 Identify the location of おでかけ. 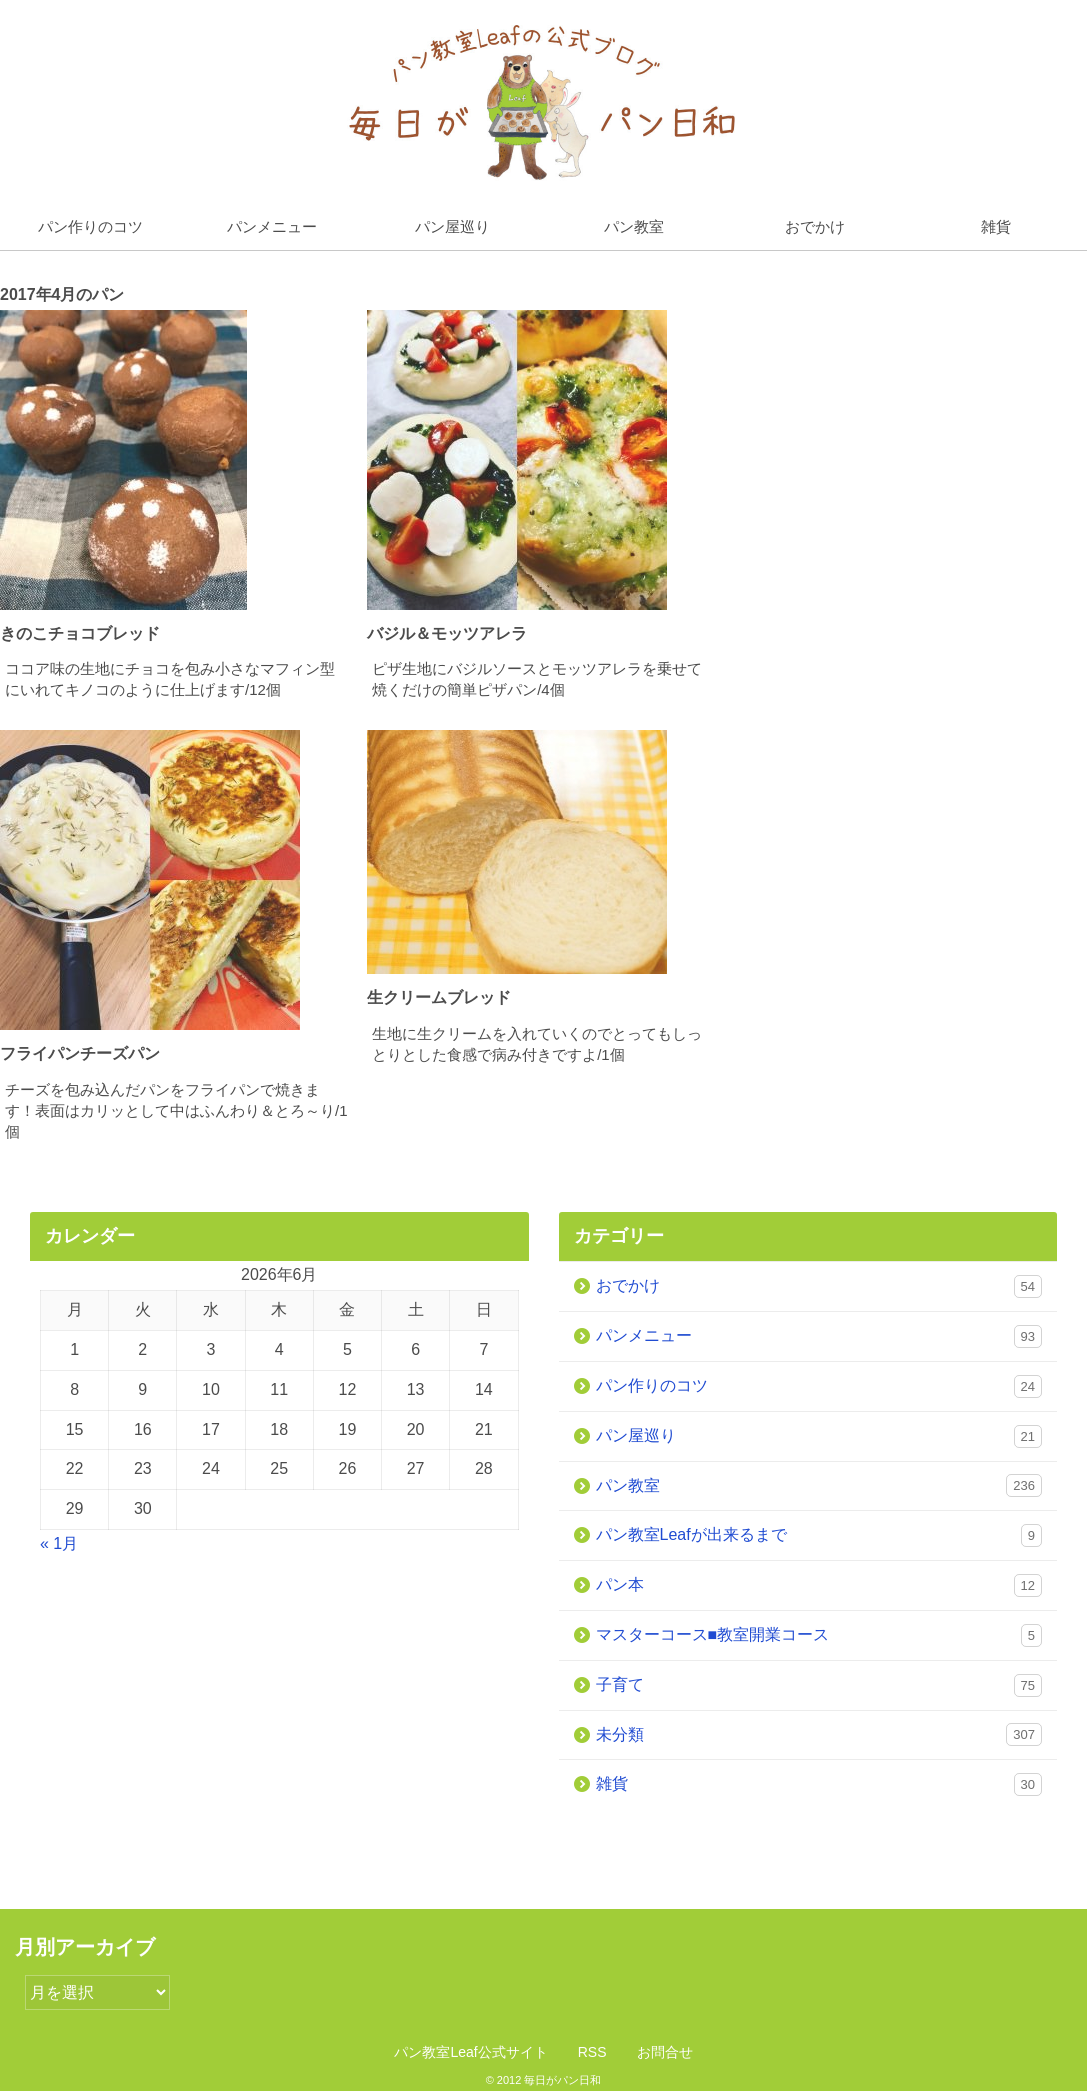
(815, 226).